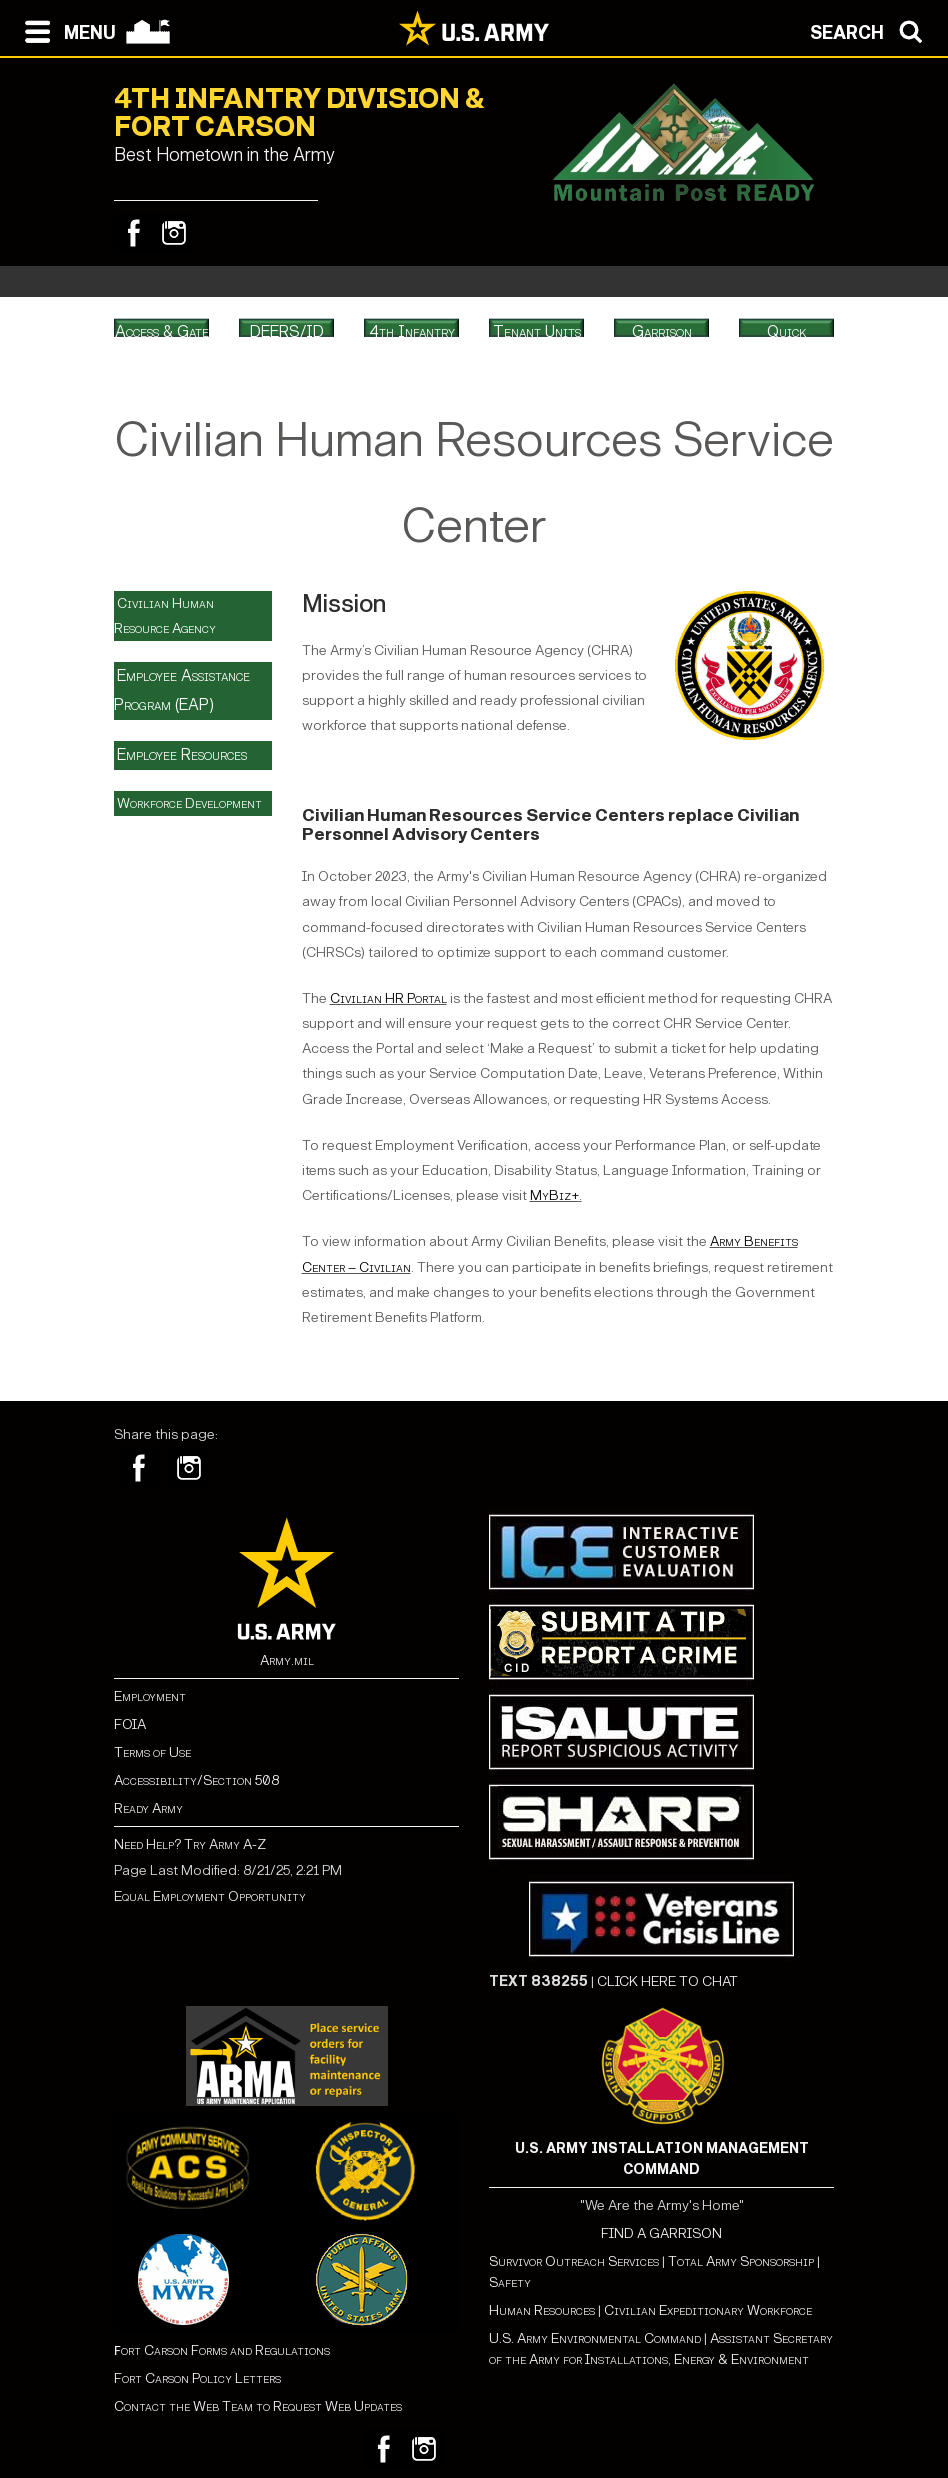  What do you see at coordinates (150, 1696) in the screenshot?
I see `Employment` at bounding box center [150, 1696].